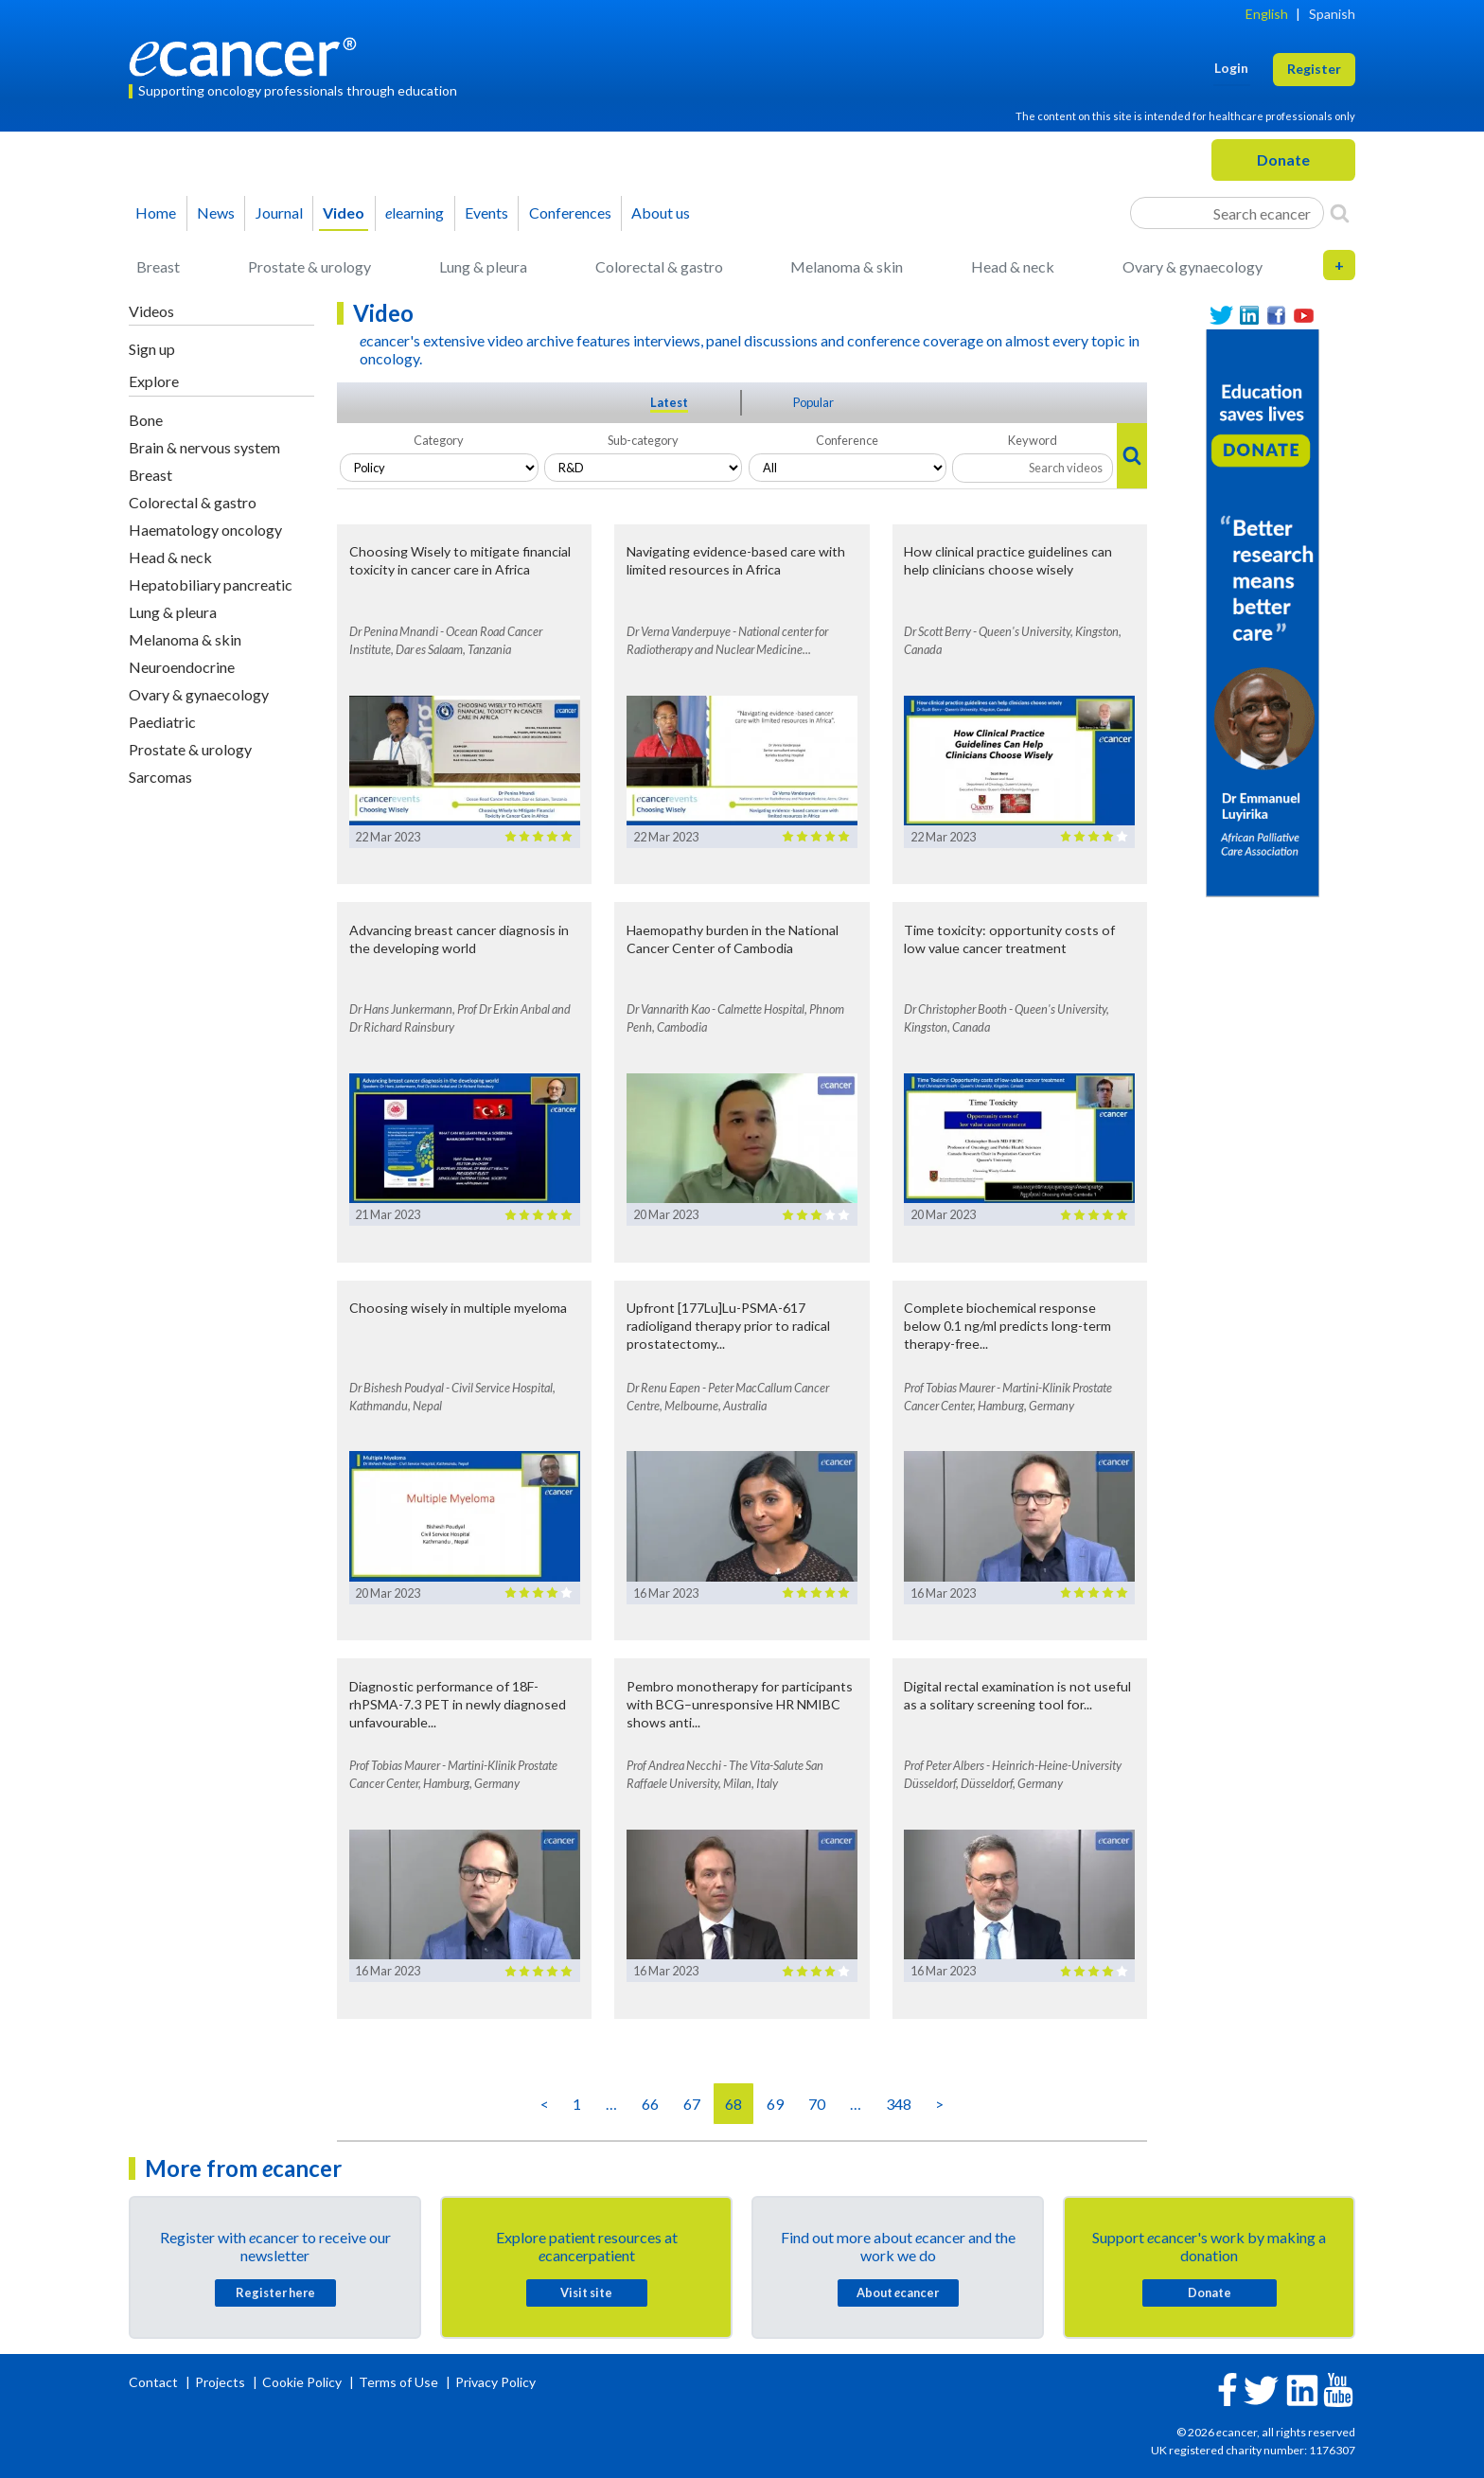 The height and width of the screenshot is (2478, 1484). What do you see at coordinates (813, 402) in the screenshot?
I see `Popular` at bounding box center [813, 402].